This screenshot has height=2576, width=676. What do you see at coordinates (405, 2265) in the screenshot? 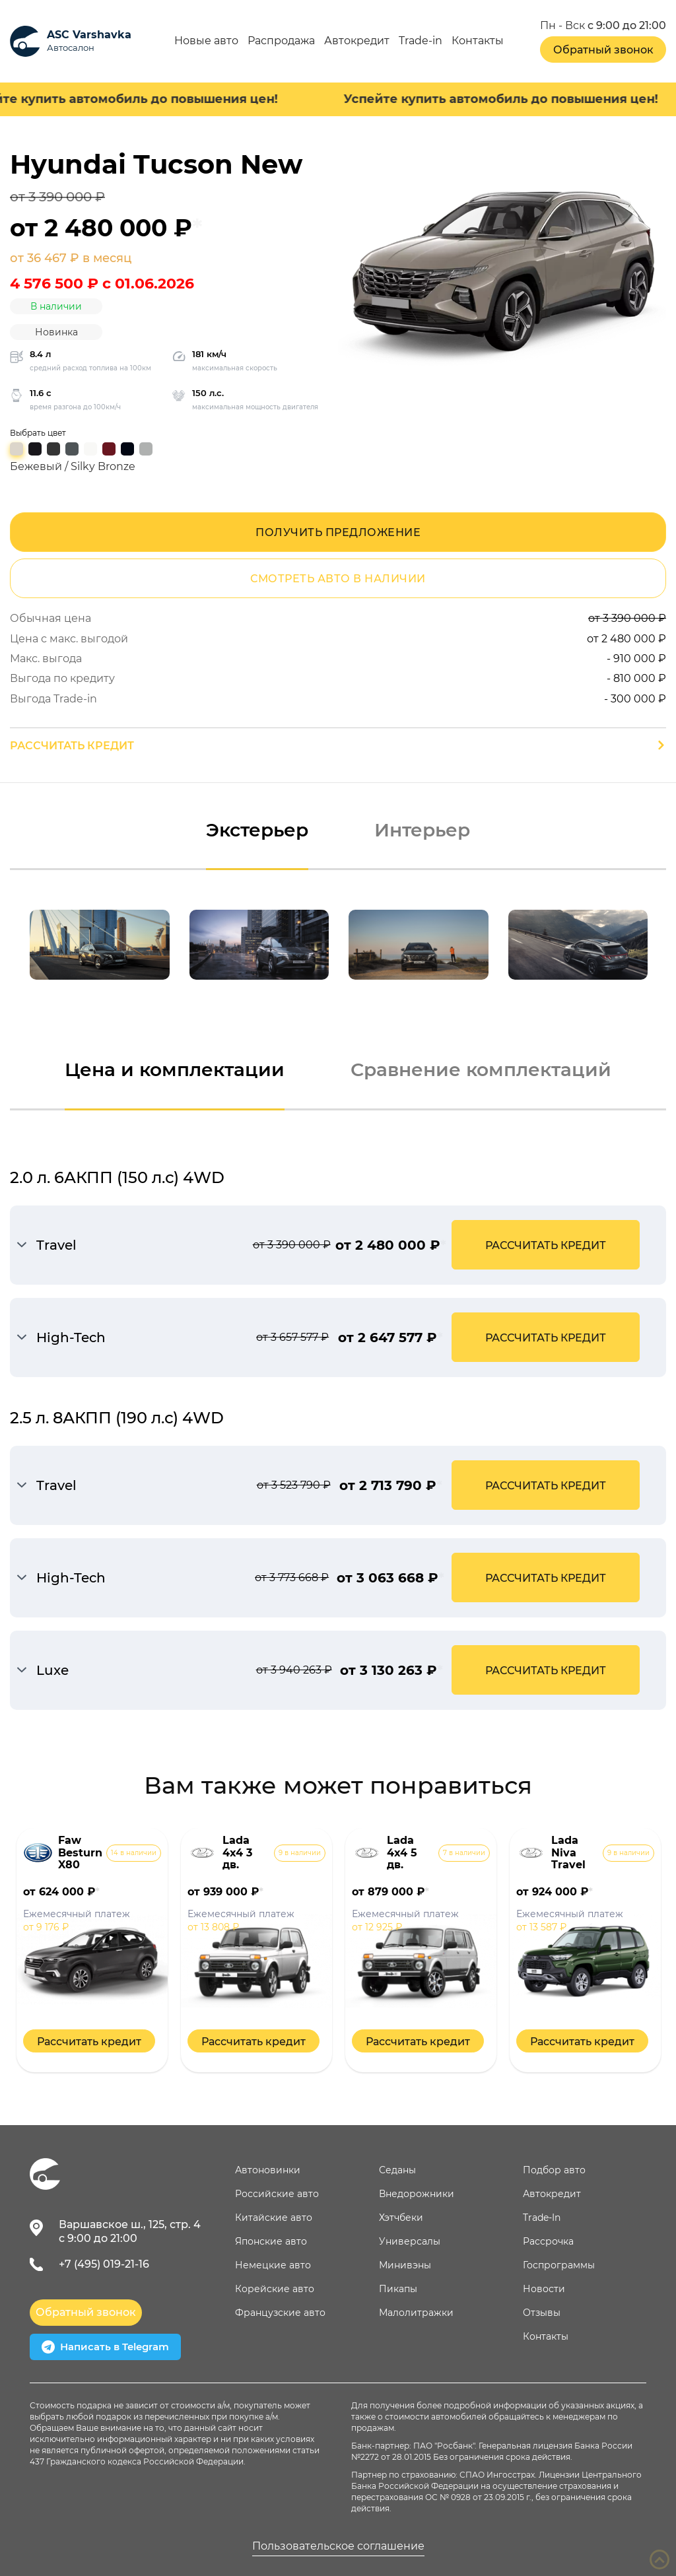
I see `Минивэны` at bounding box center [405, 2265].